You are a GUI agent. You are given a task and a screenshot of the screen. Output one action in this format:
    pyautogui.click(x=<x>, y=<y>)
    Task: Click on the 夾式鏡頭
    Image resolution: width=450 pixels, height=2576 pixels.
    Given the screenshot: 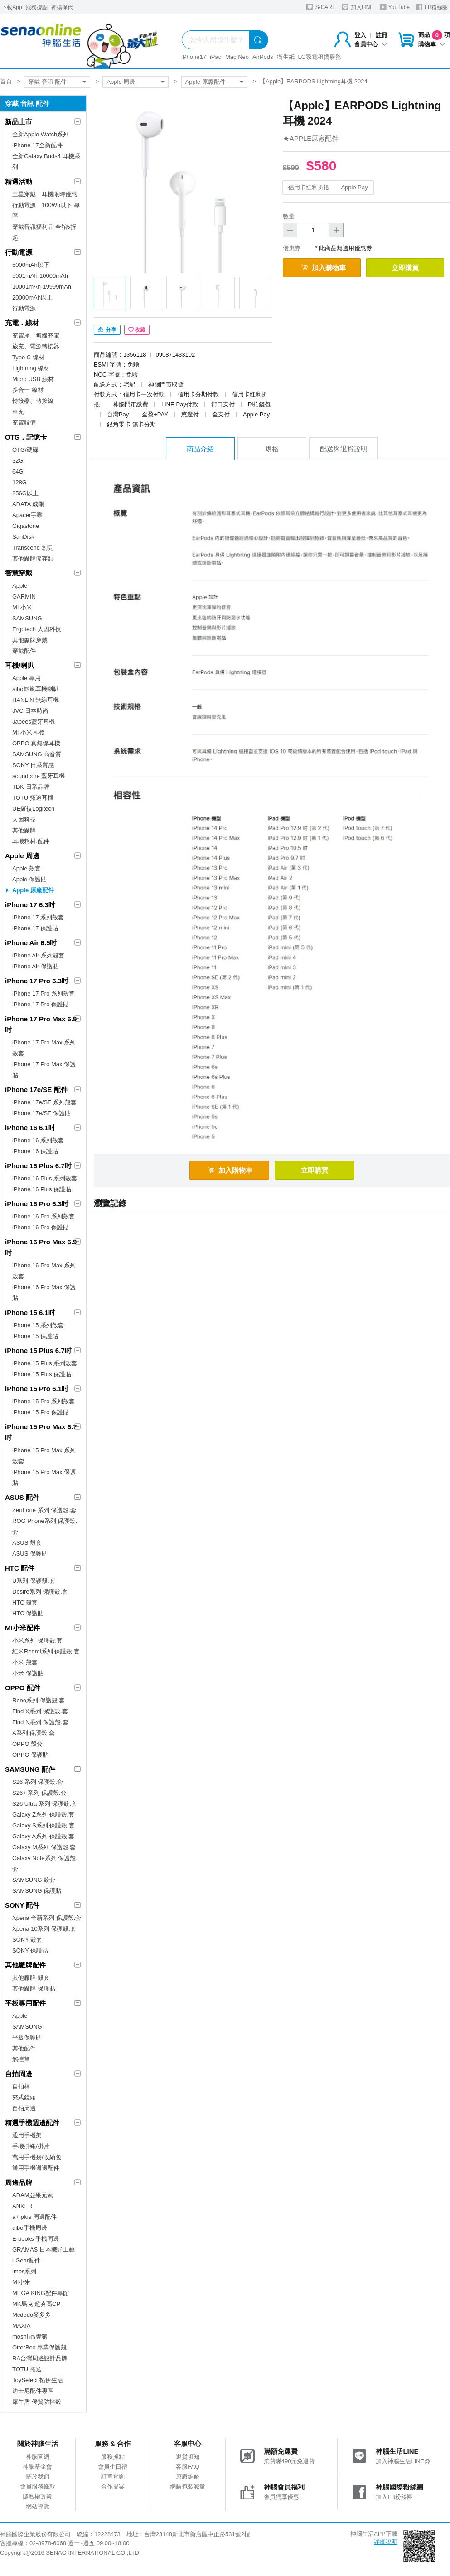 What is the action you would take?
    pyautogui.click(x=24, y=2097)
    